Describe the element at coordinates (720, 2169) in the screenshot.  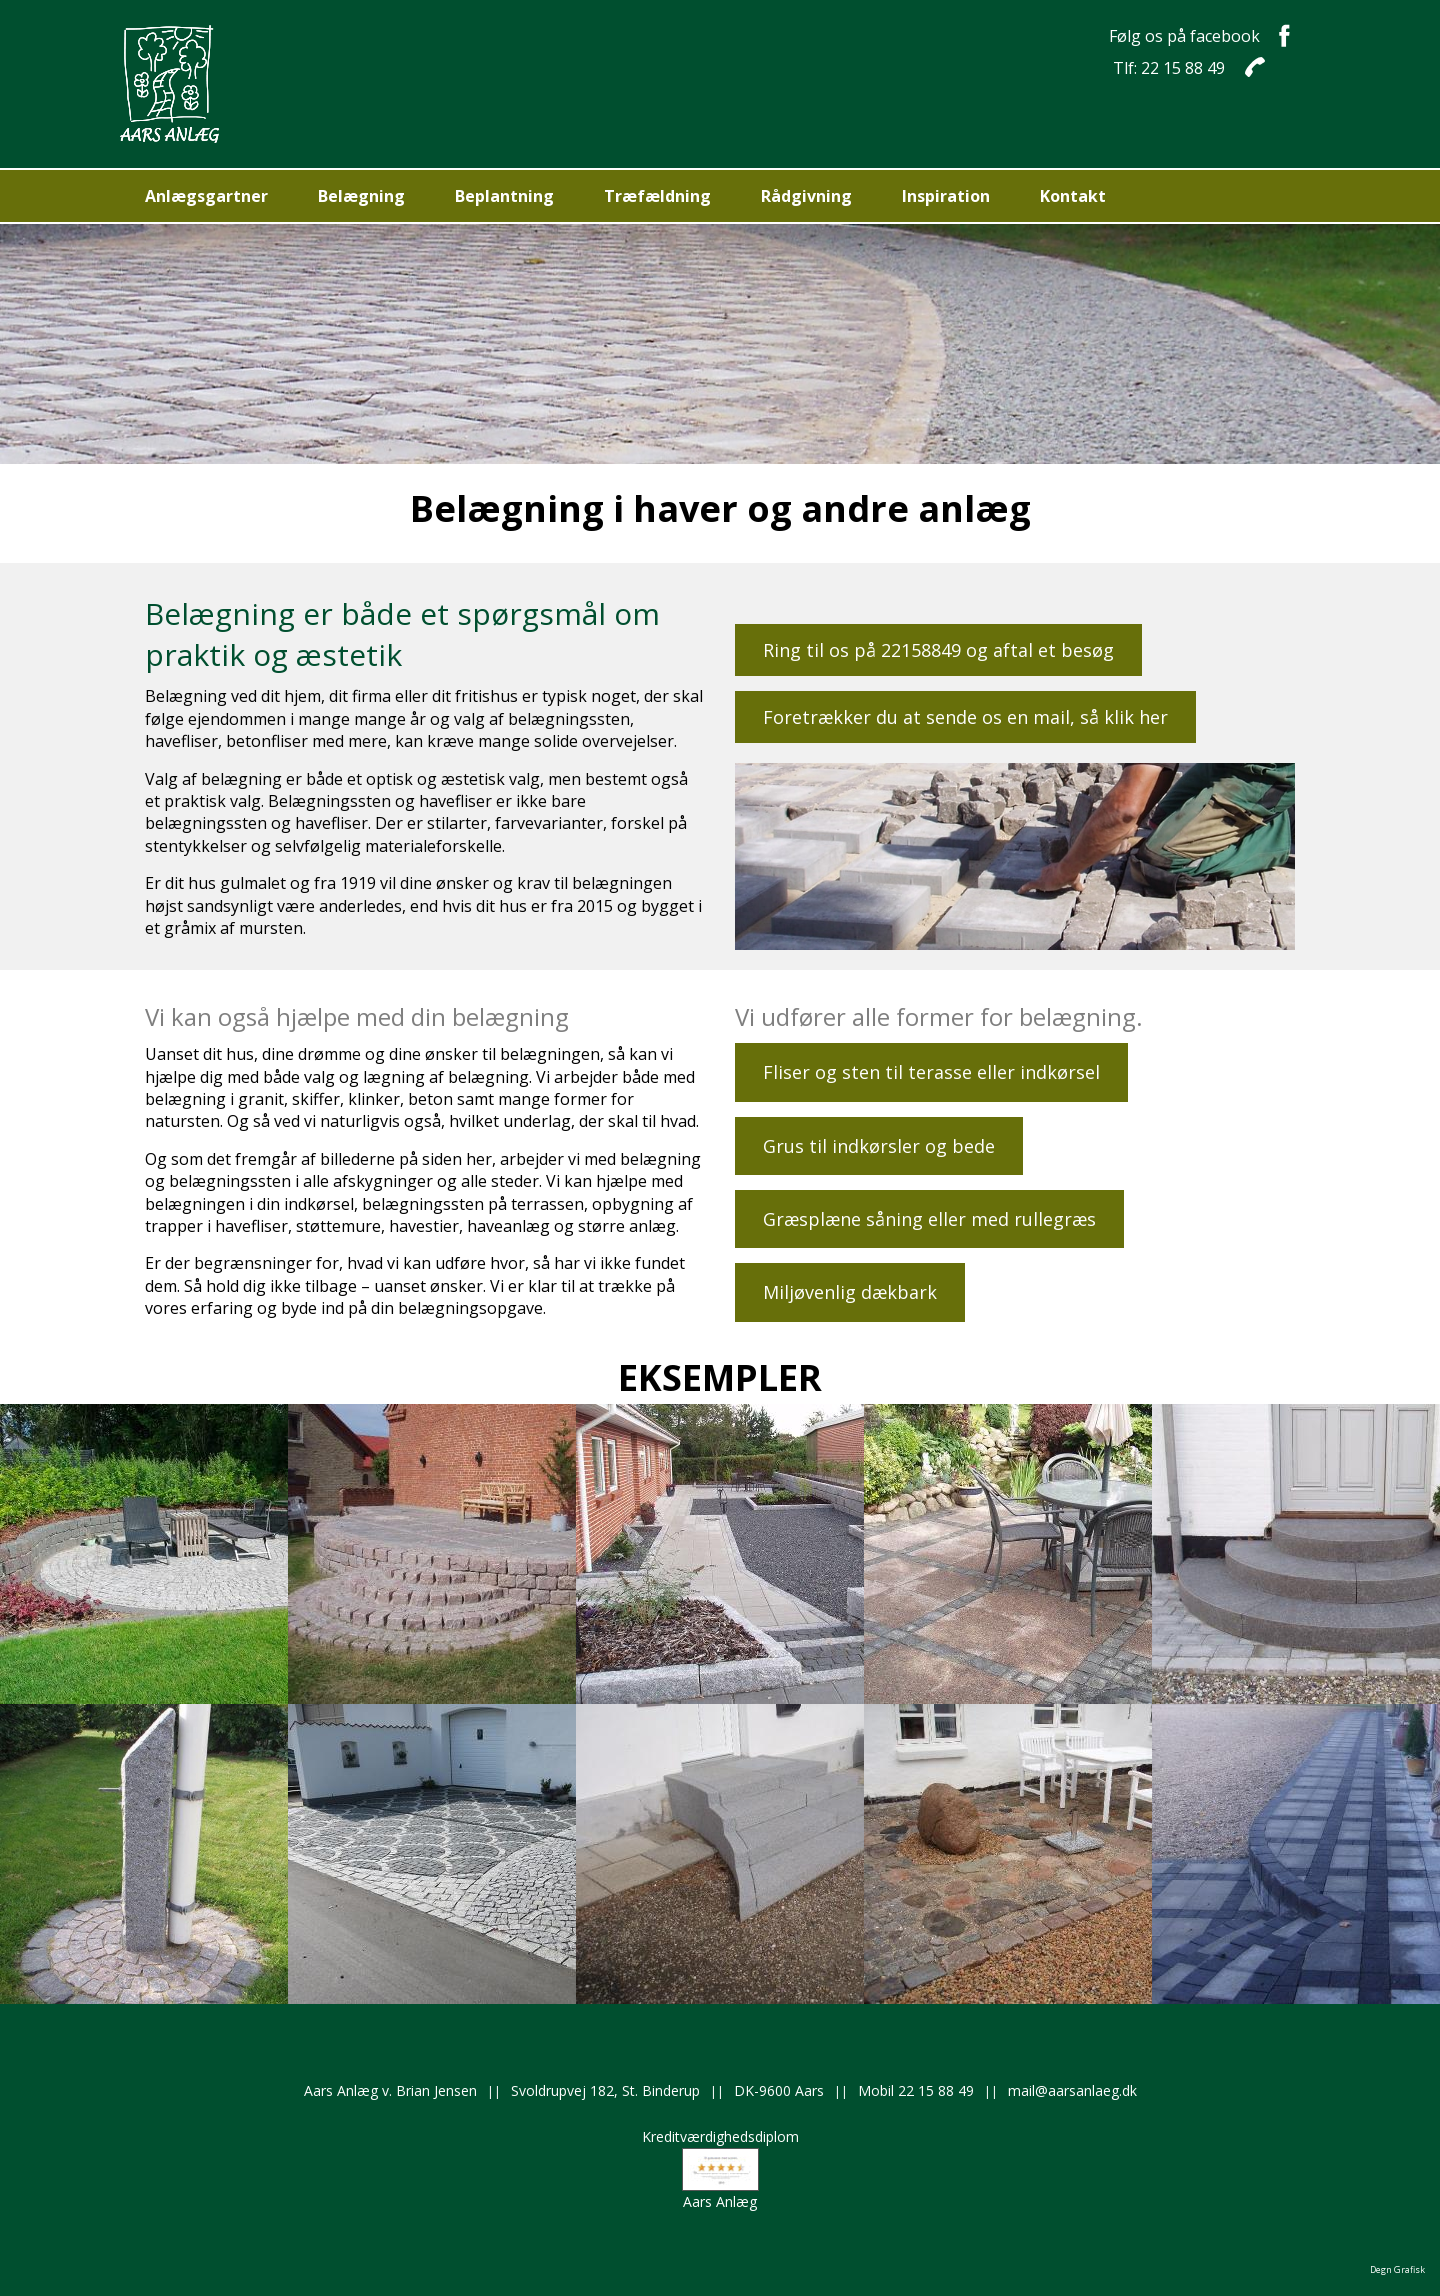
I see `KreditværdighedsdiplomAars Anlæg` at that location.